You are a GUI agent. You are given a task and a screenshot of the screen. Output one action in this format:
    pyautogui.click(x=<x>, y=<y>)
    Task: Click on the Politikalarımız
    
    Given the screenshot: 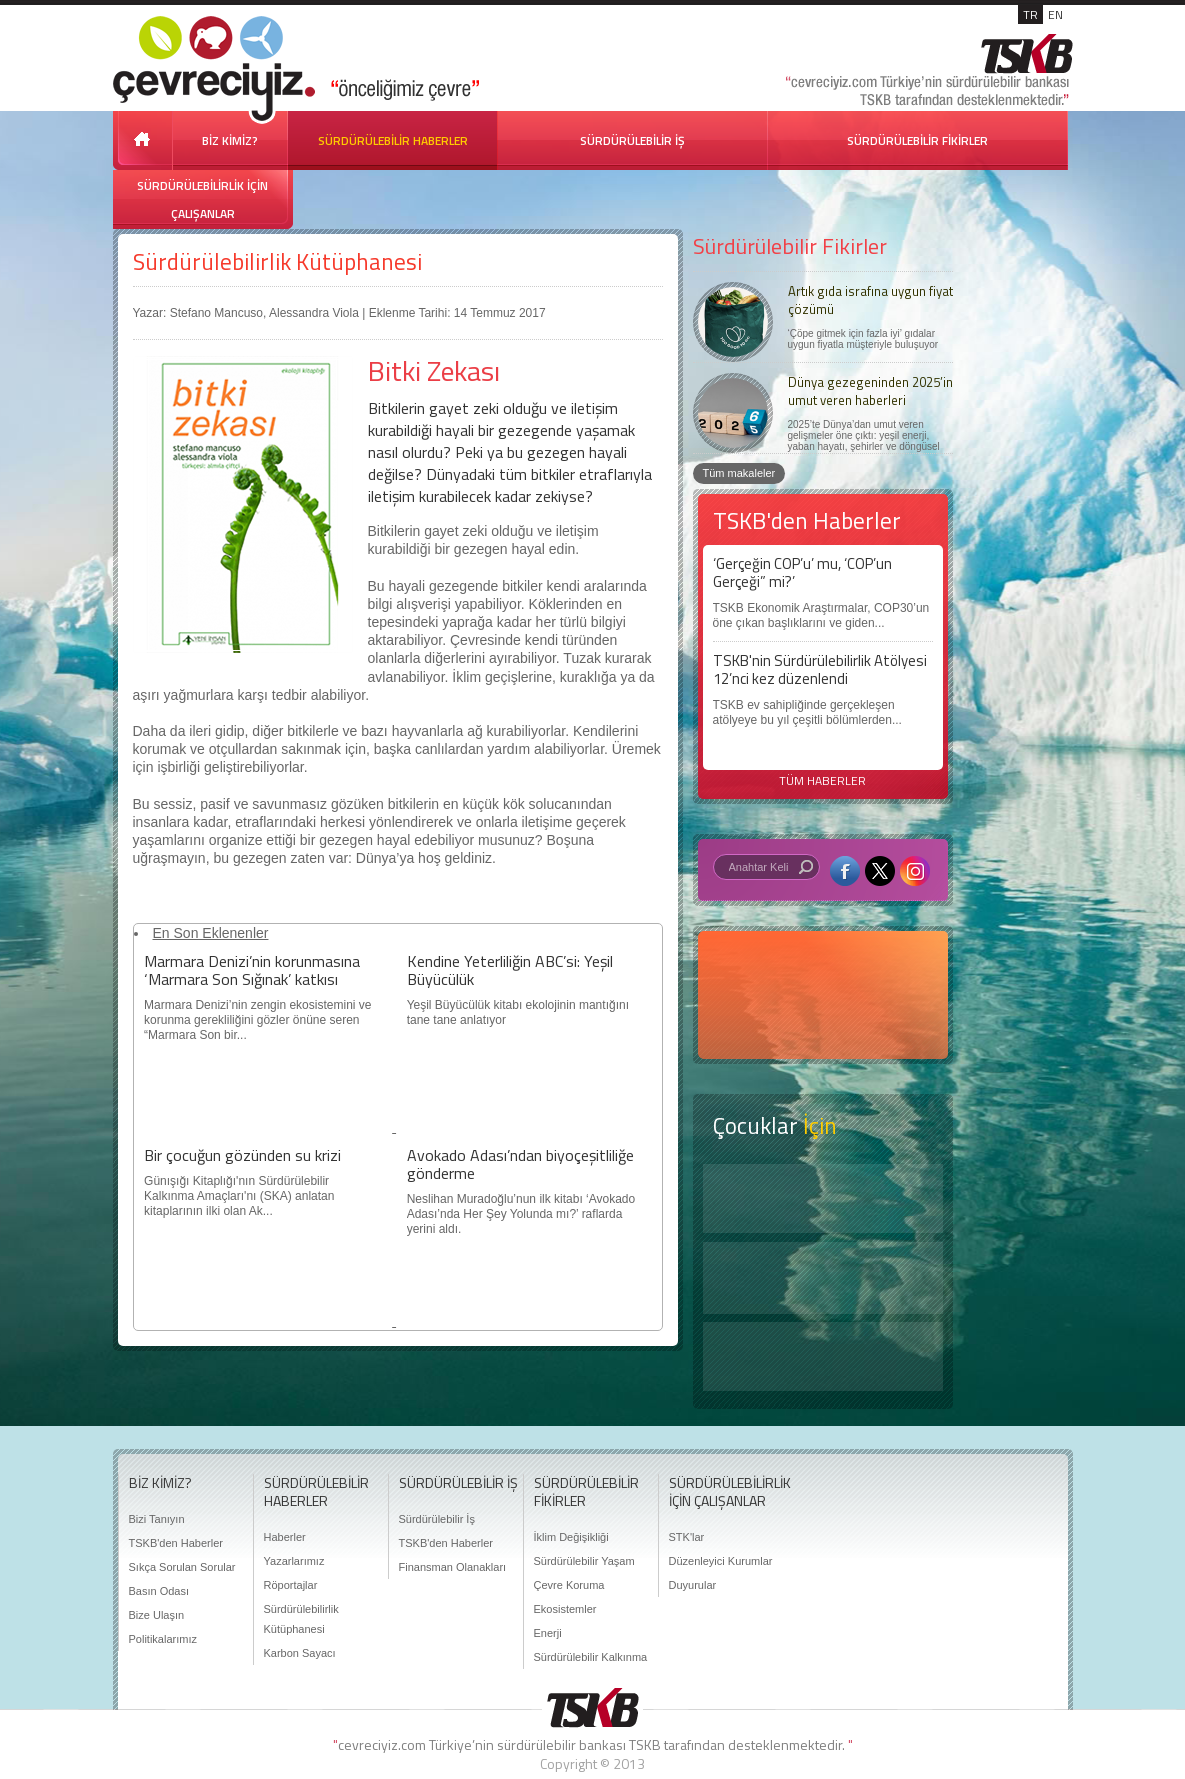 What is the action you would take?
    pyautogui.click(x=163, y=1639)
    